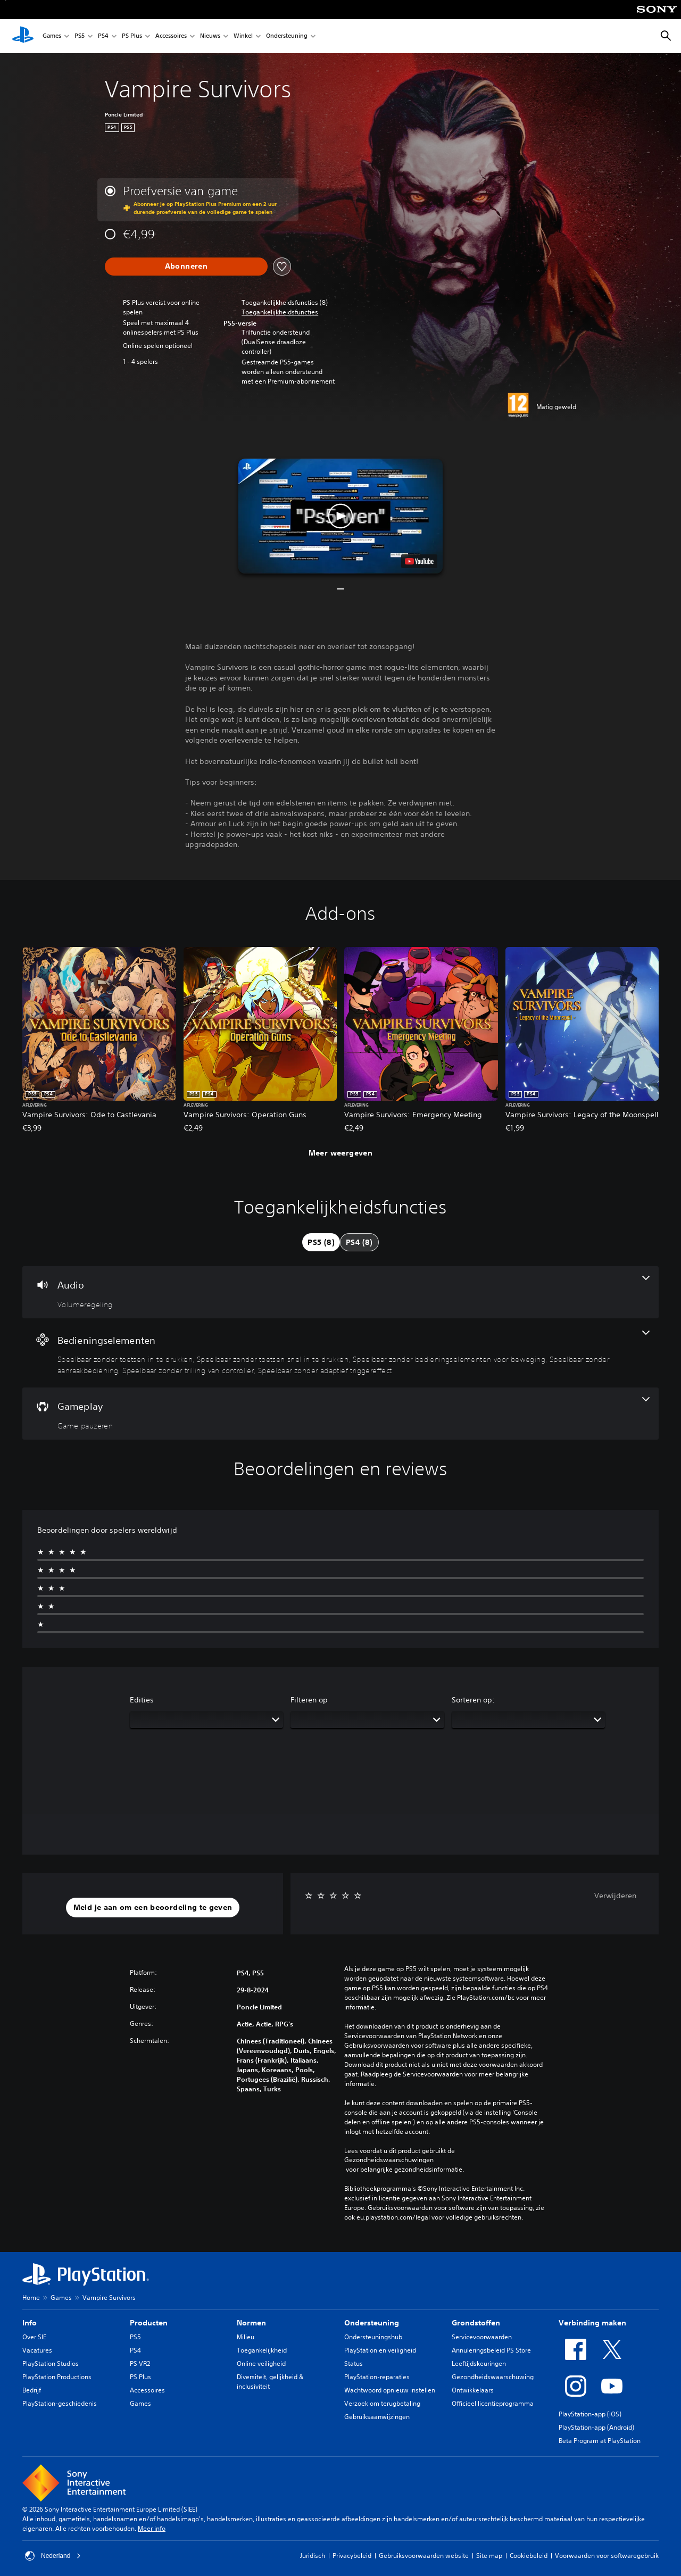  Describe the element at coordinates (59, 2403) in the screenshot. I see `PlayStation-geschiedenis` at that location.